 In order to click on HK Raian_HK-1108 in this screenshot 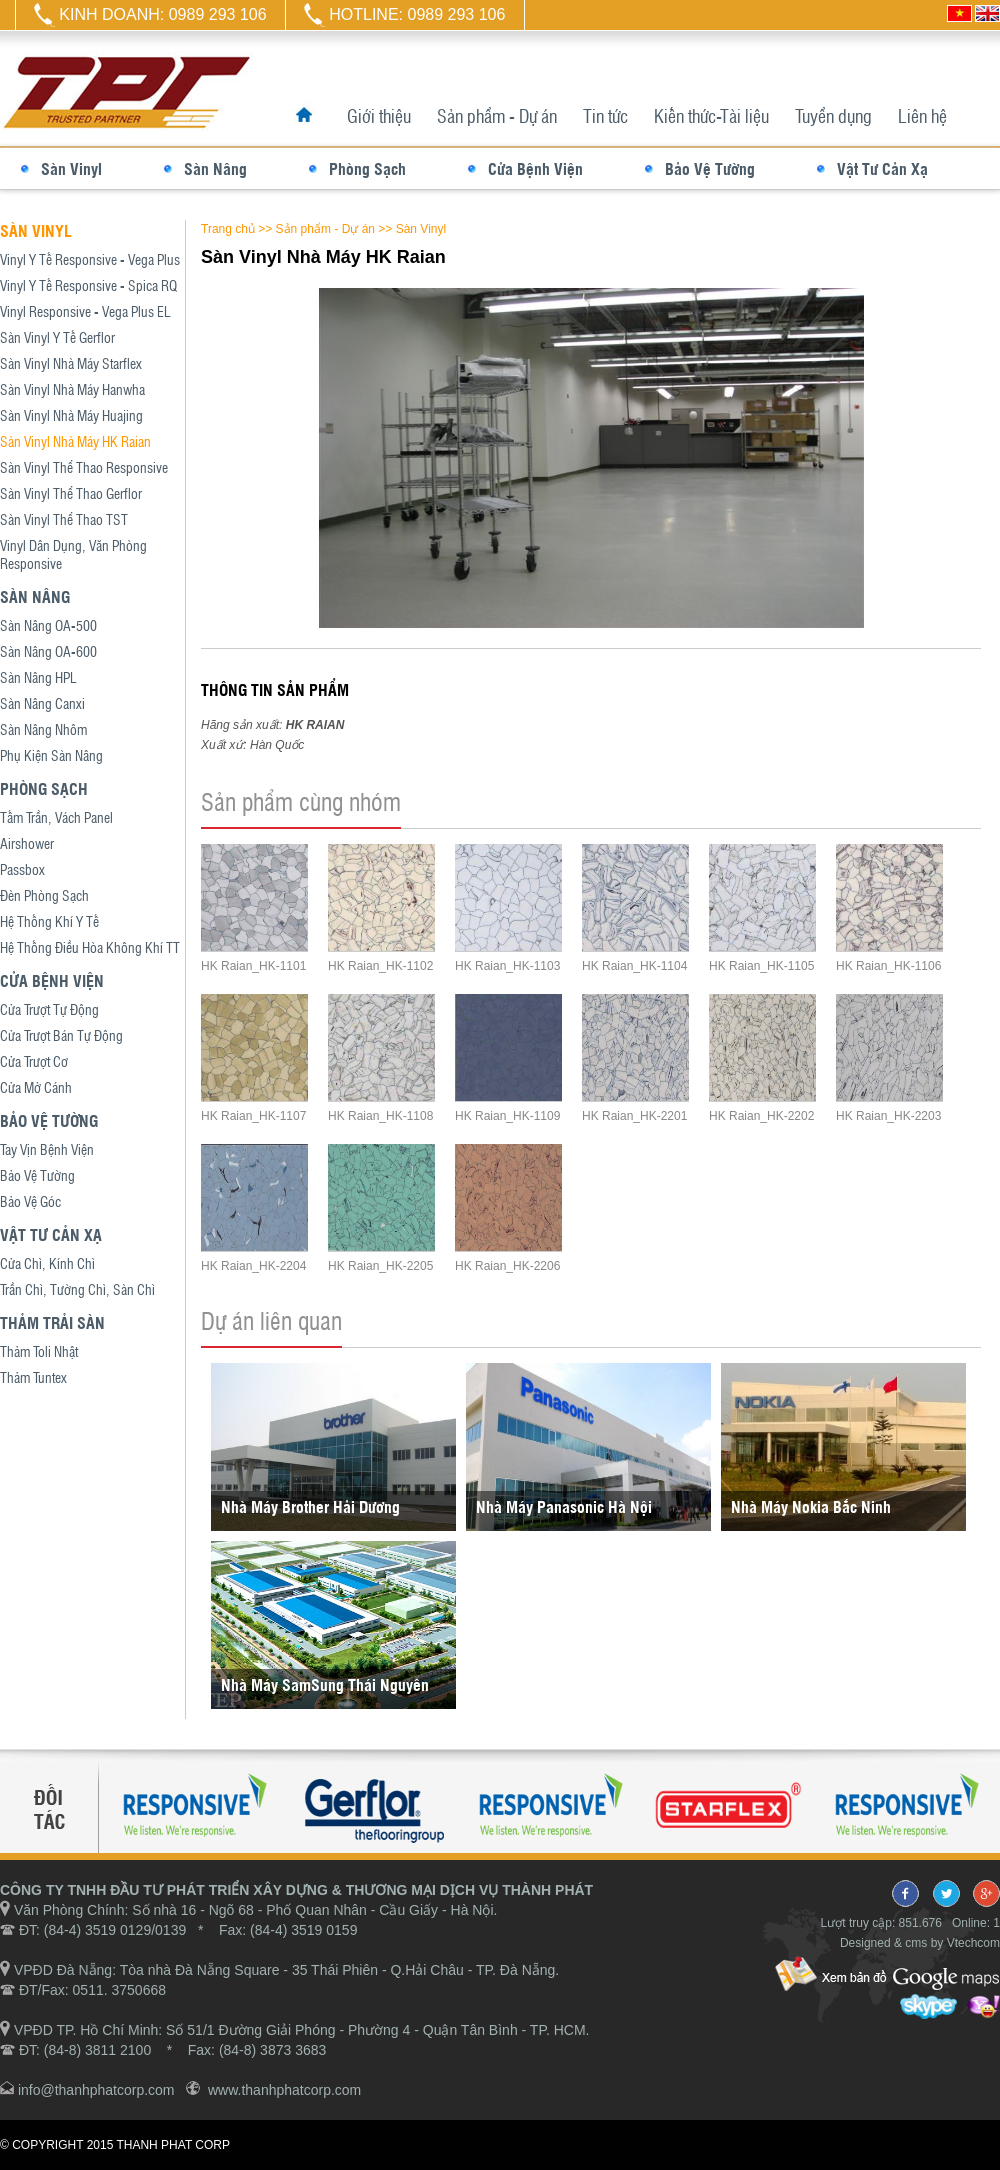, I will do `click(380, 1116)`.